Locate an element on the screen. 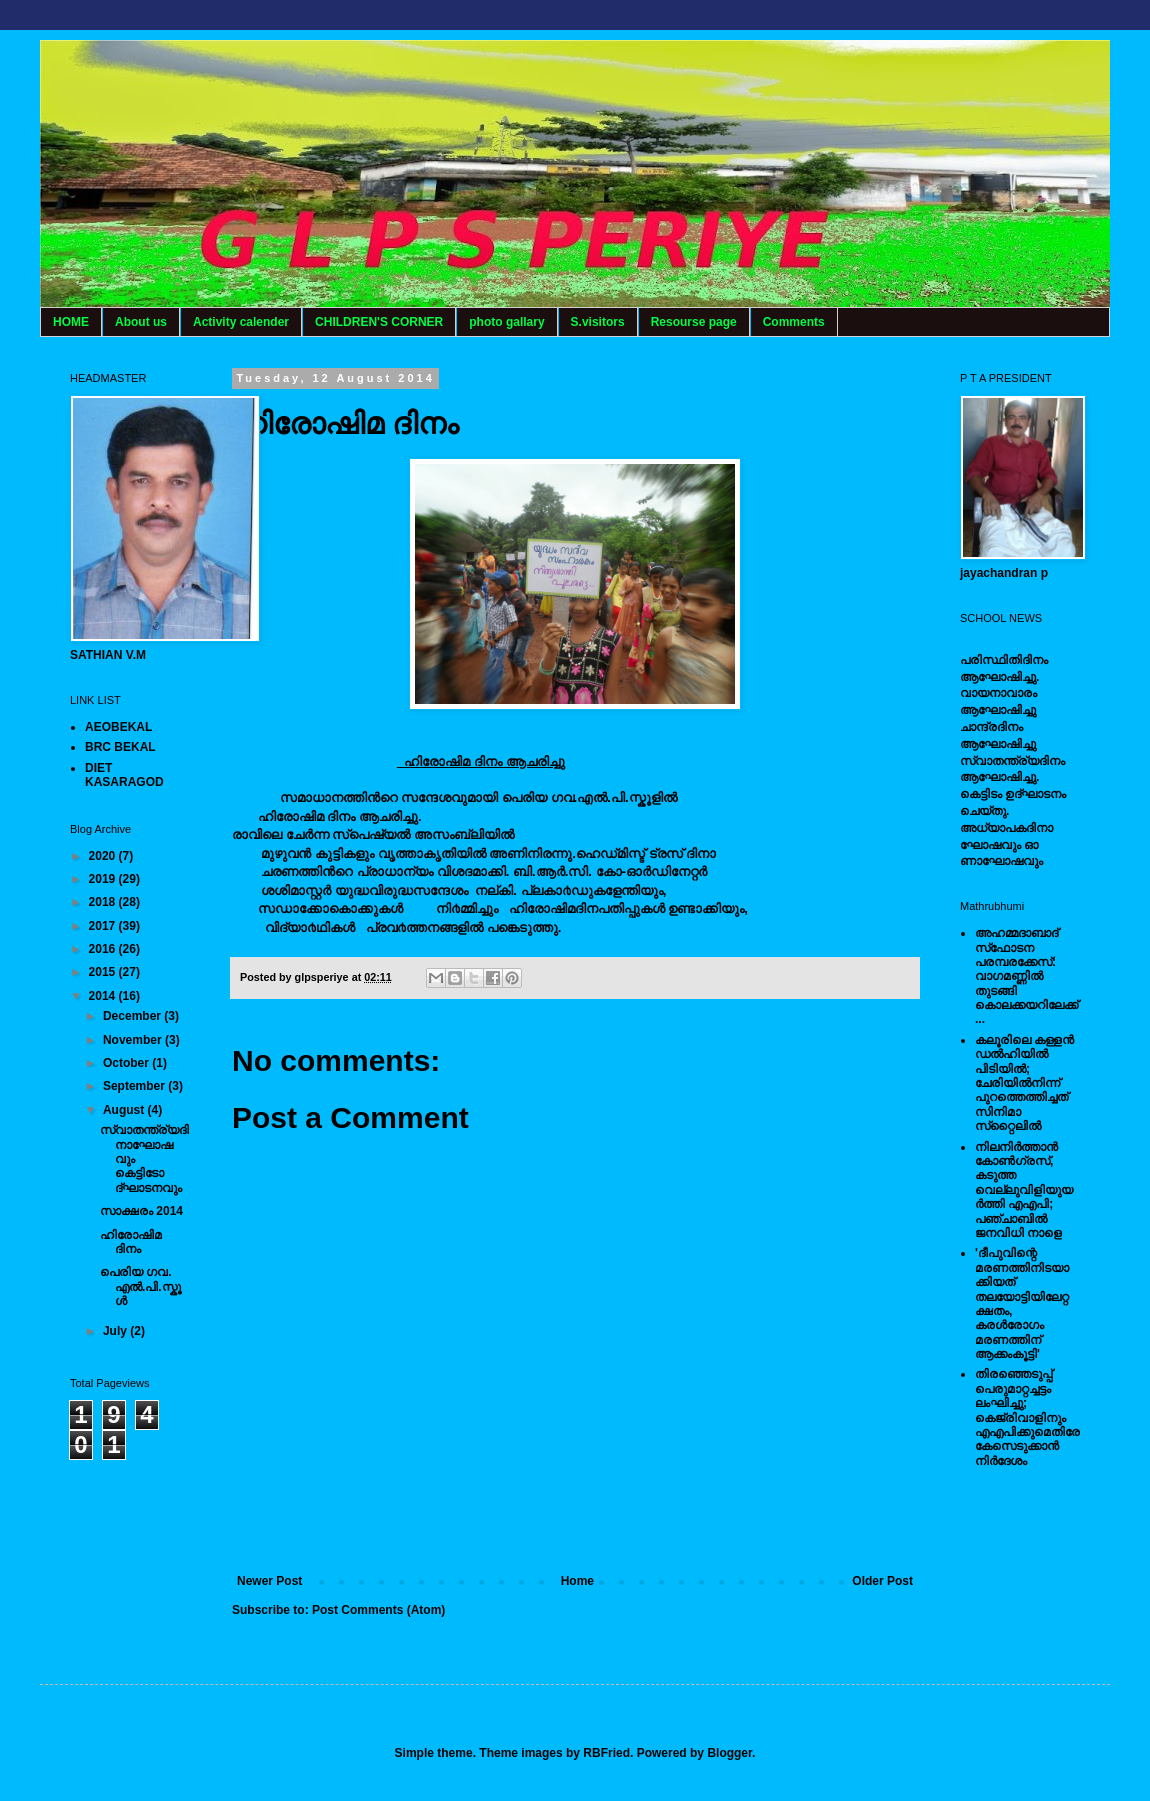  October is located at coordinates (127, 1063).